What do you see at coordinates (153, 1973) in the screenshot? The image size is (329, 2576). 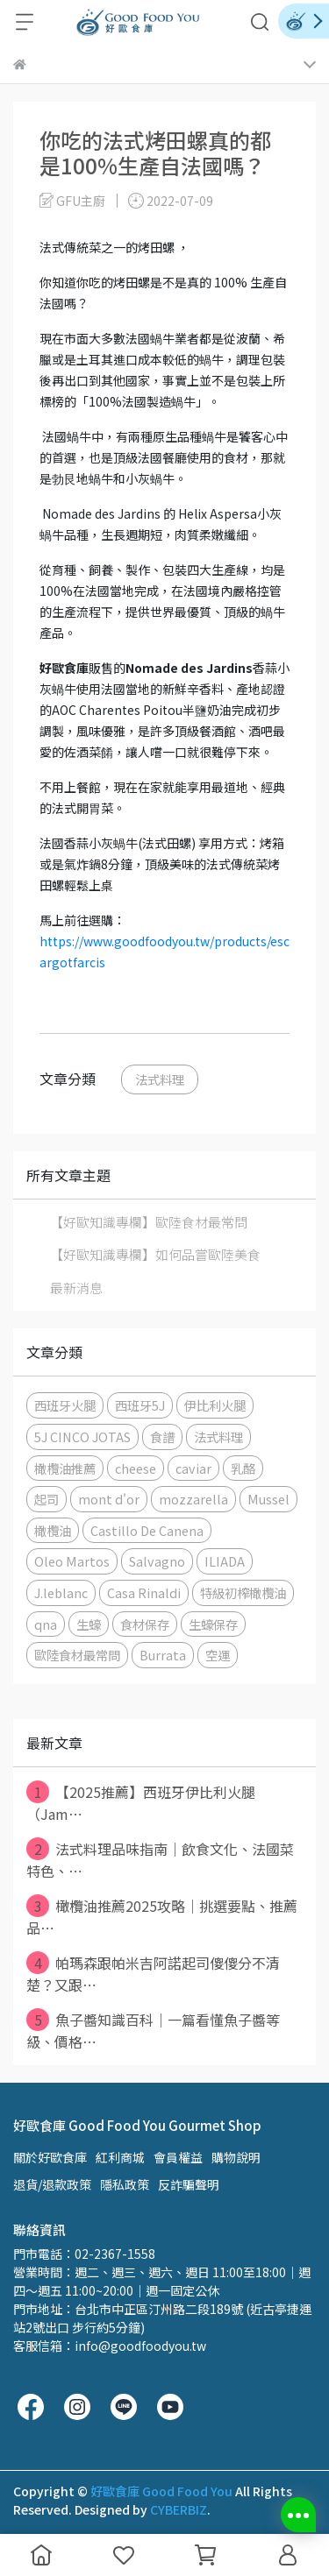 I see `帕瑪森跟帕米吉阿諾起司傻傻分不清楚？又跟⋯` at bounding box center [153, 1973].